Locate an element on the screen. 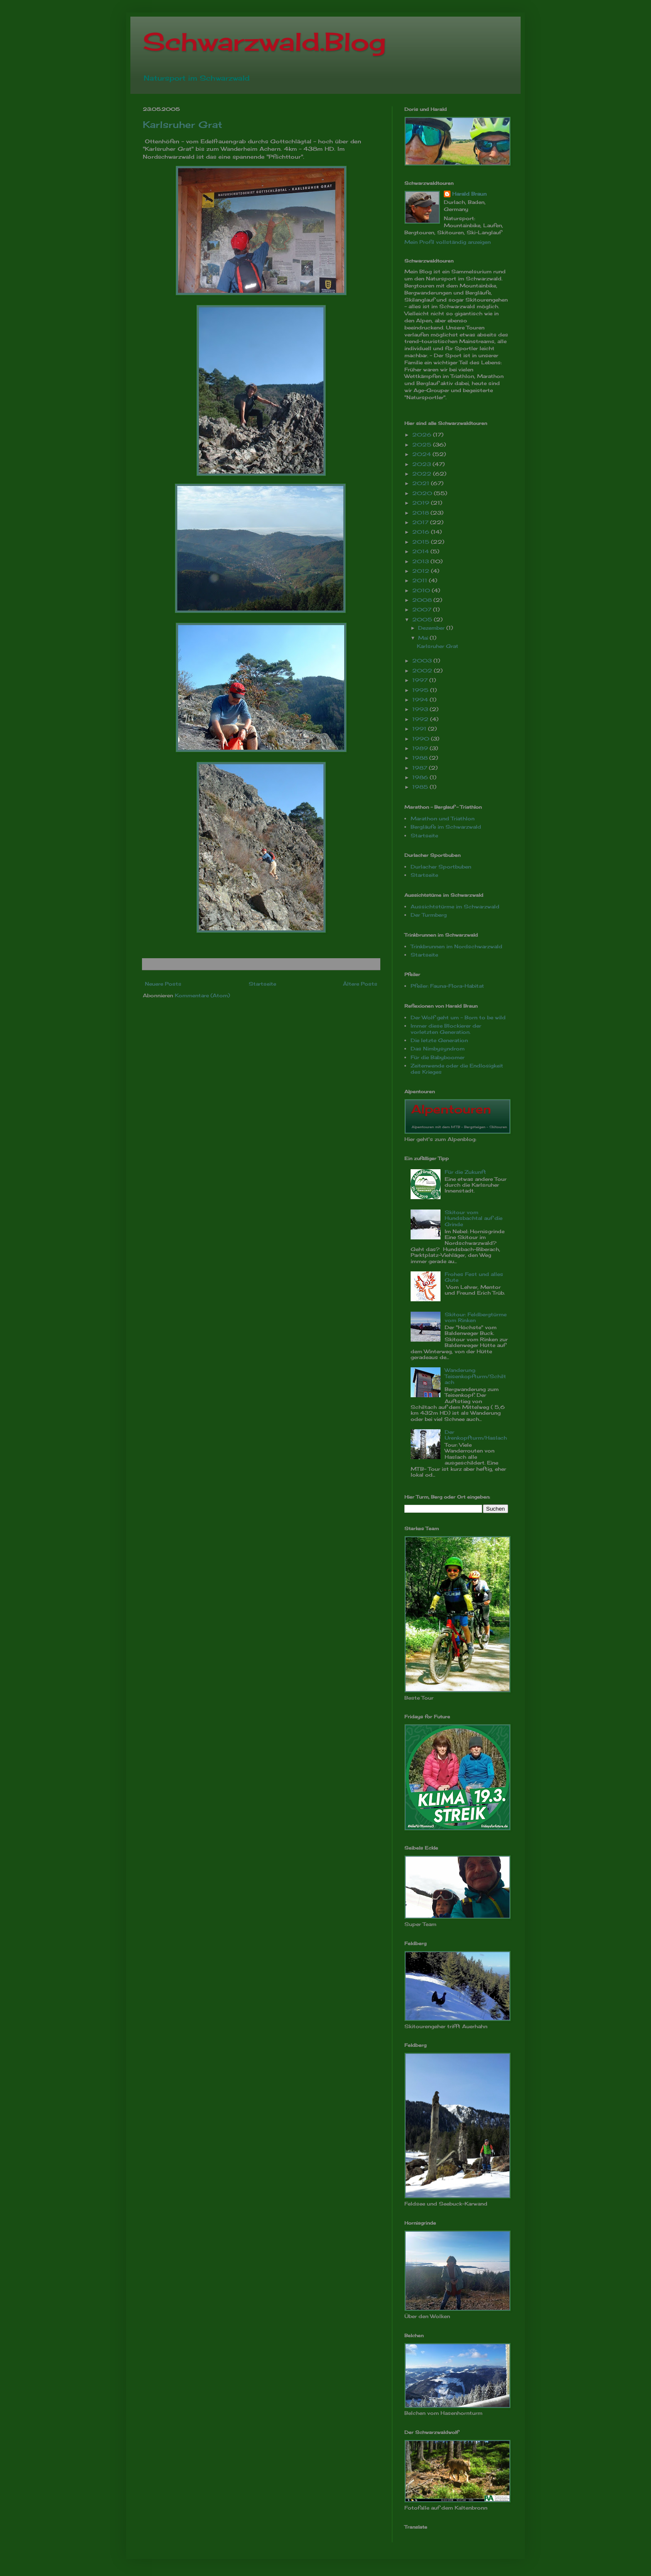  Pfeiler: Fauna-Flora-Habitat is located at coordinates (447, 986).